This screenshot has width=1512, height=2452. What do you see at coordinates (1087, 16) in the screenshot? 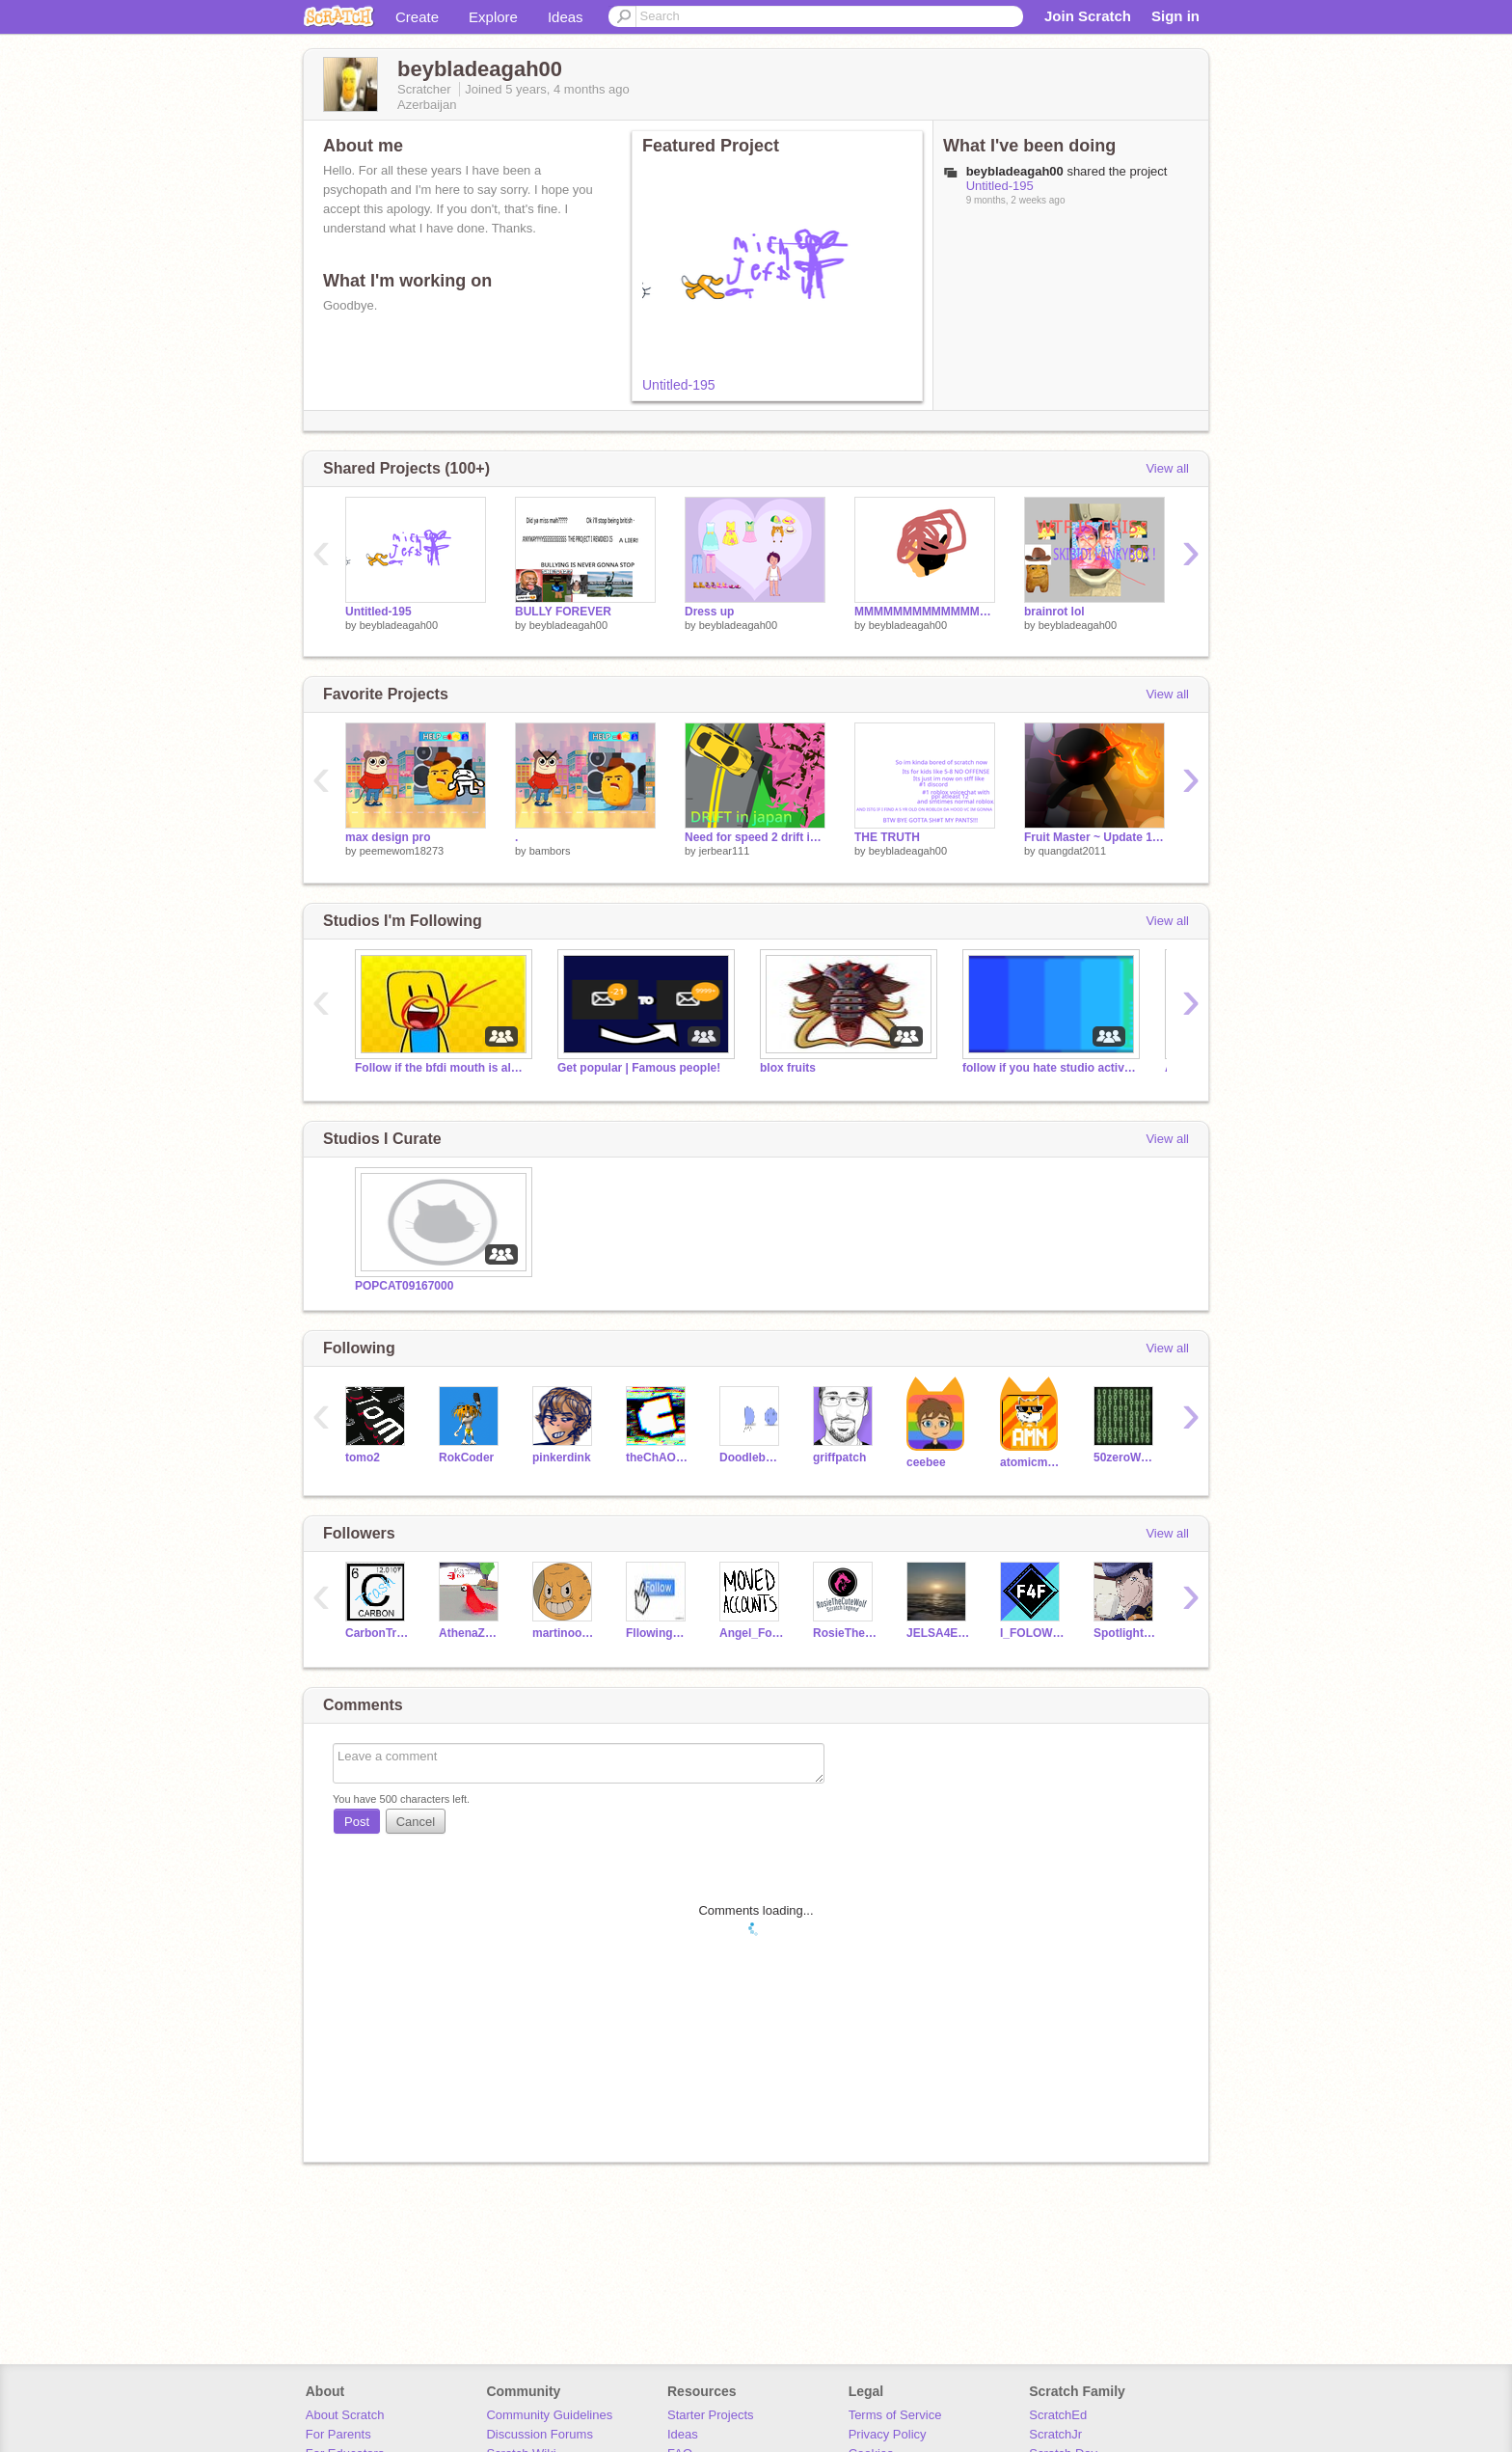
I see `Join Scratch` at bounding box center [1087, 16].